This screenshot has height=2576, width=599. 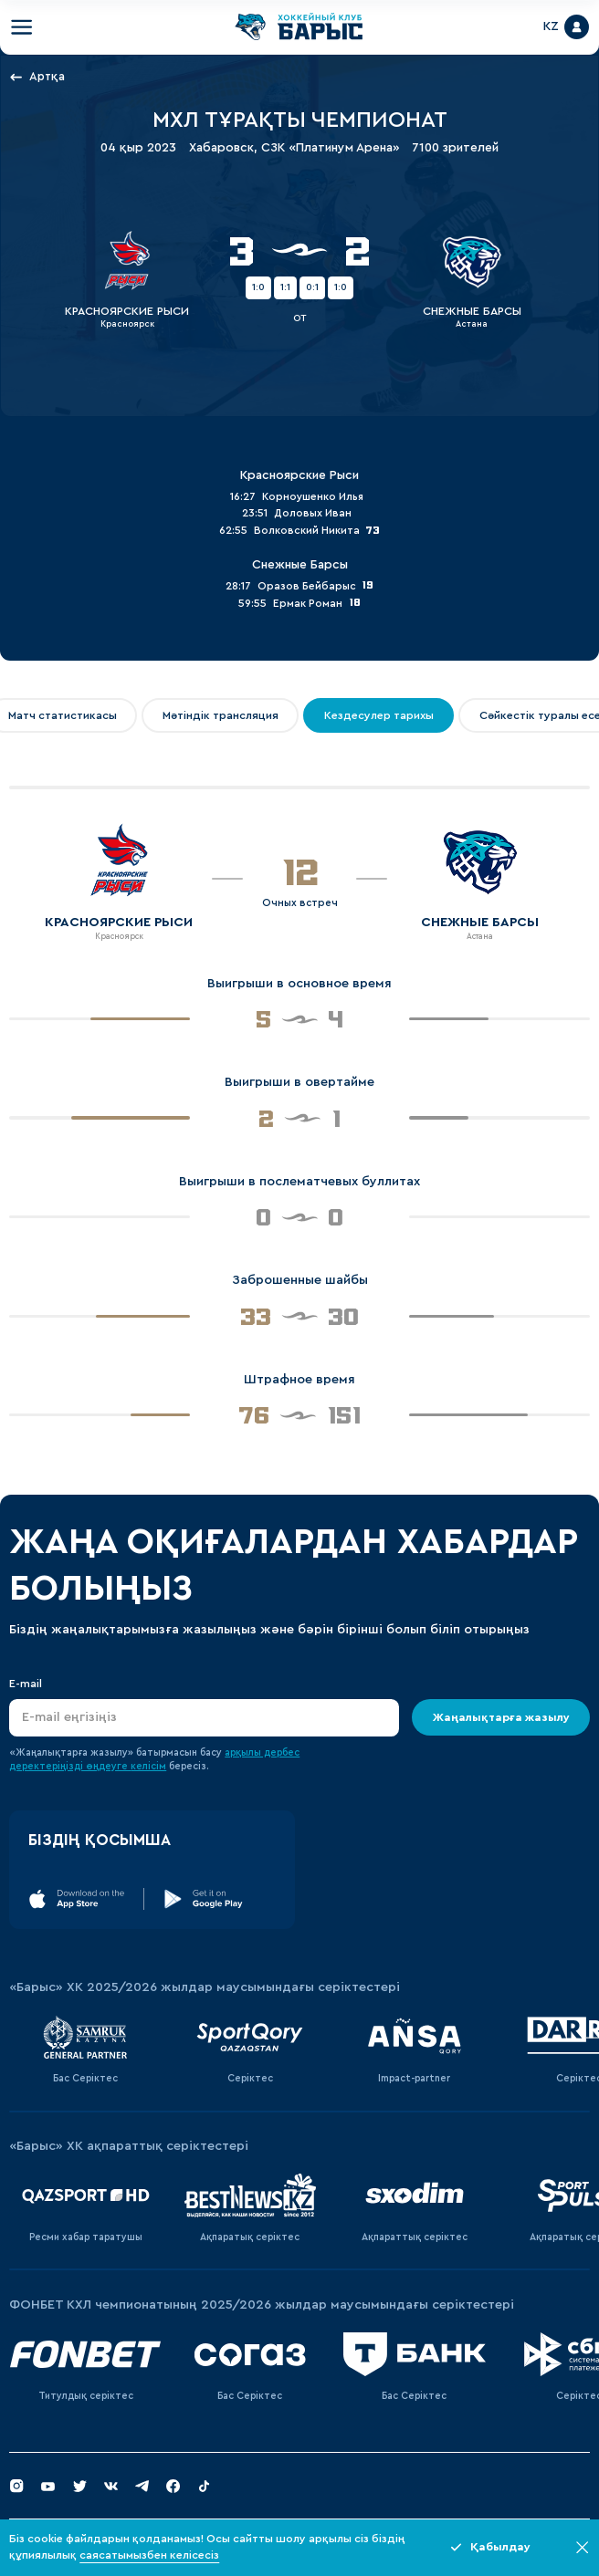 What do you see at coordinates (551, 26) in the screenshot?
I see `KZ` at bounding box center [551, 26].